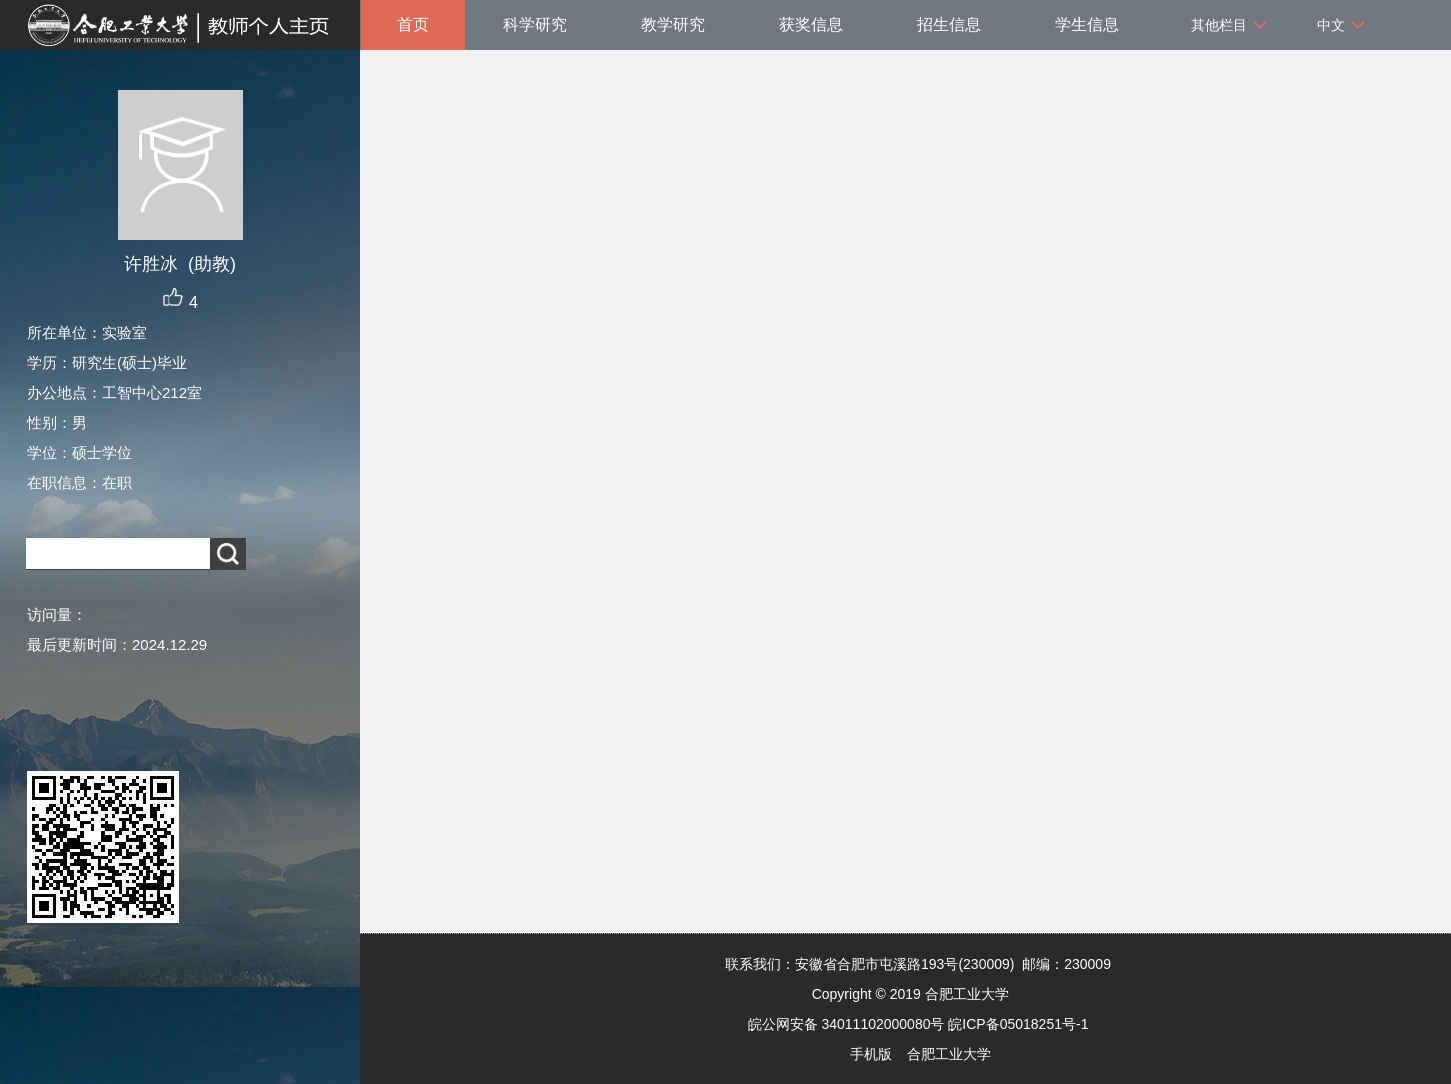  I want to click on 合肥工业大学, so click(949, 1054).